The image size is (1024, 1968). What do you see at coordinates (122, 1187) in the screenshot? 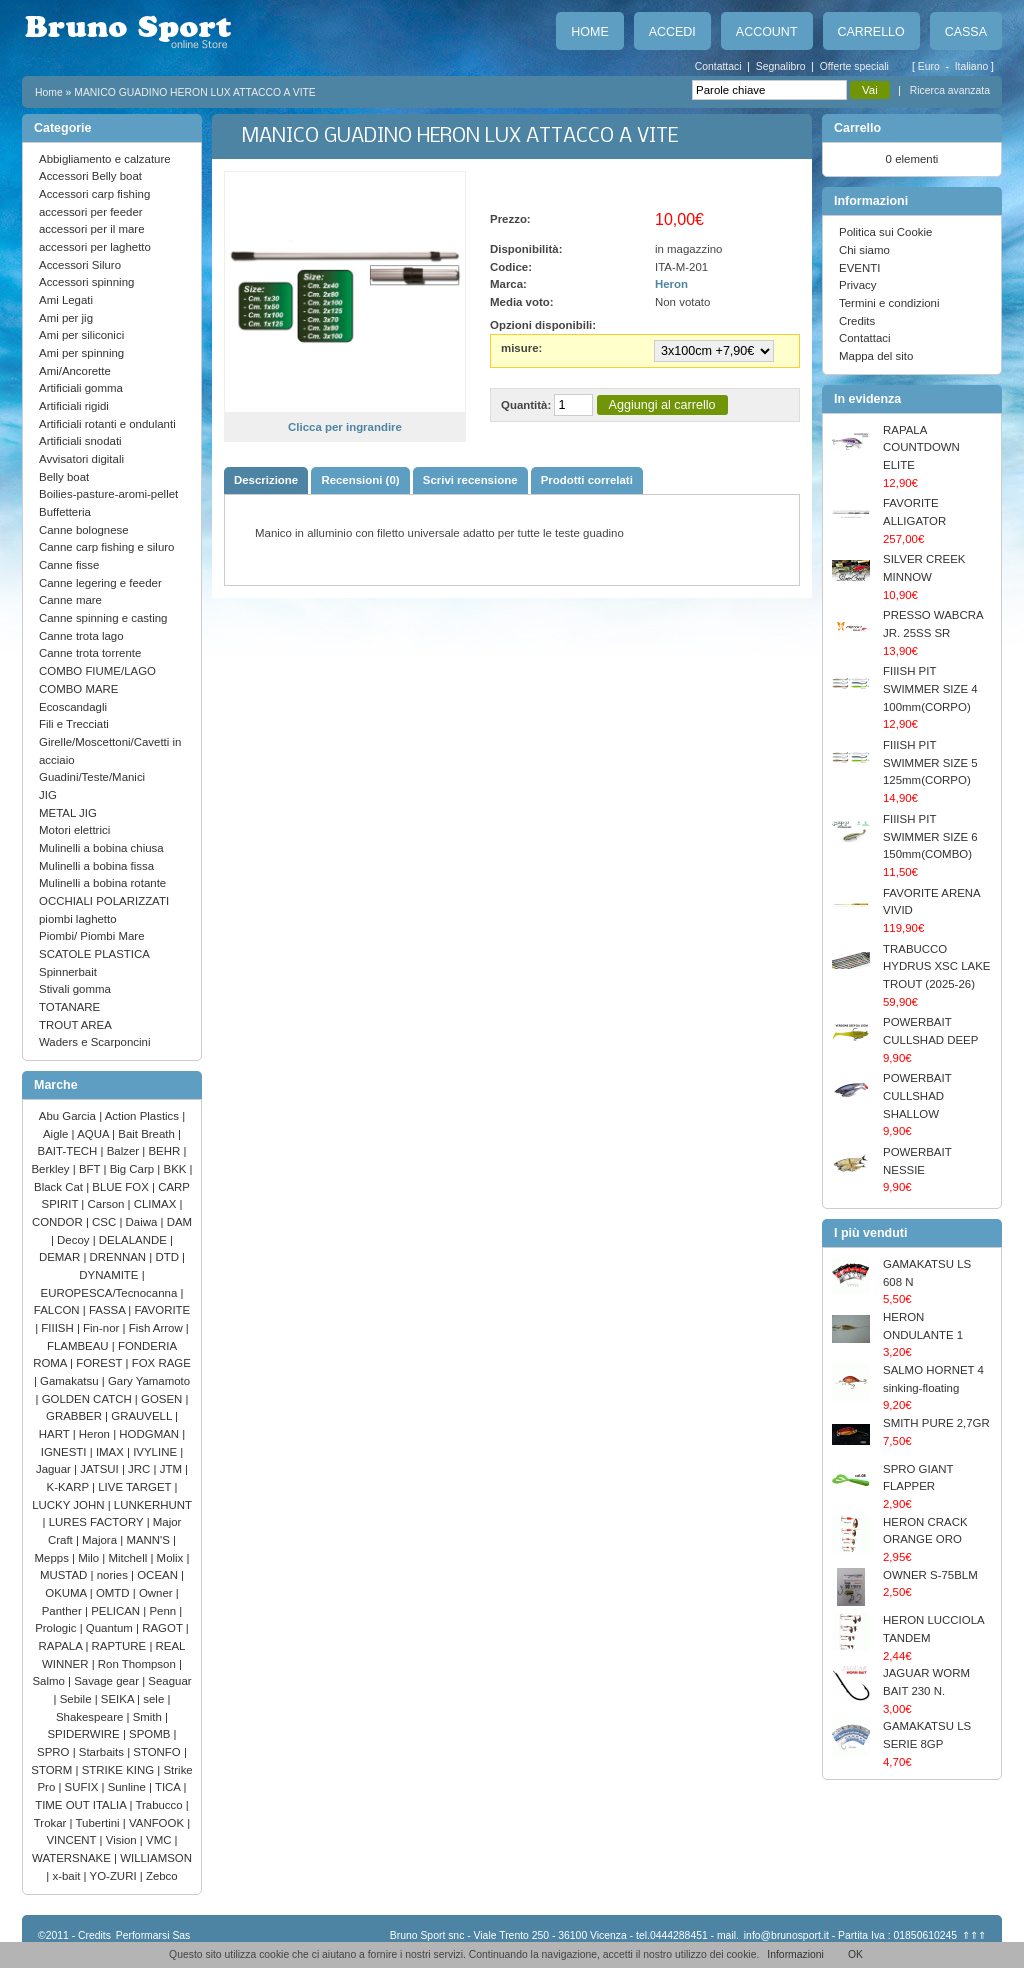
I see `BLUE FOX` at bounding box center [122, 1187].